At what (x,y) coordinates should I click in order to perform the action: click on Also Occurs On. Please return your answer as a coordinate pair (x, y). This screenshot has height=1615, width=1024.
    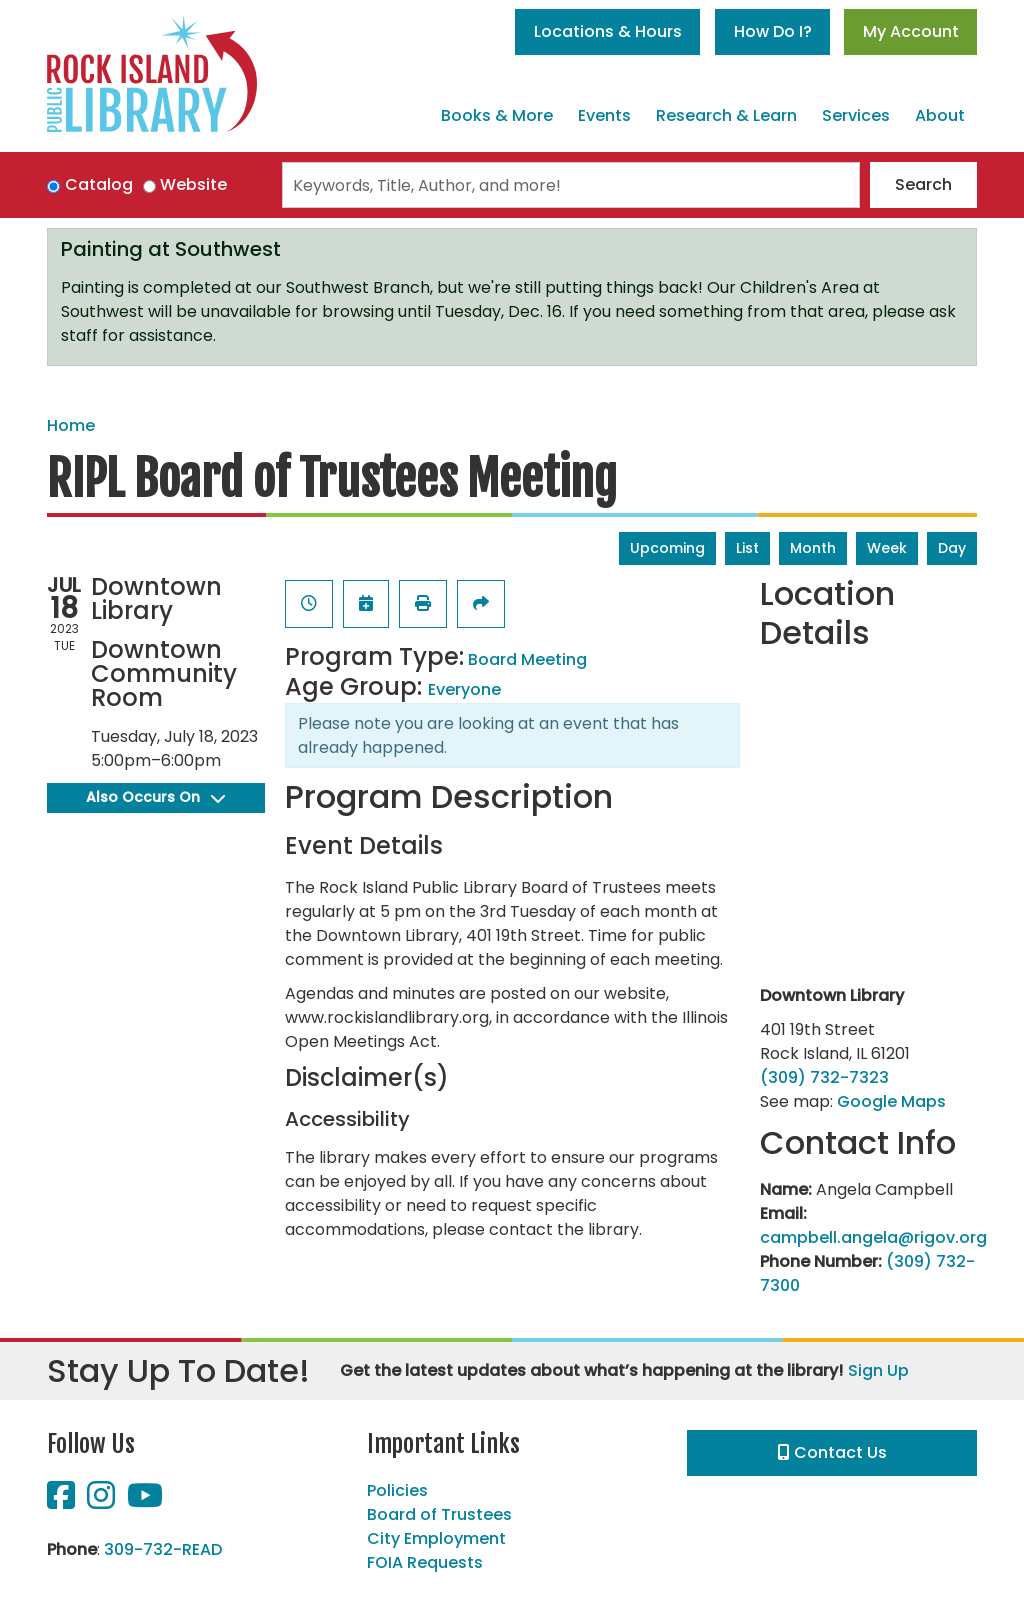
    Looking at the image, I should click on (155, 797).